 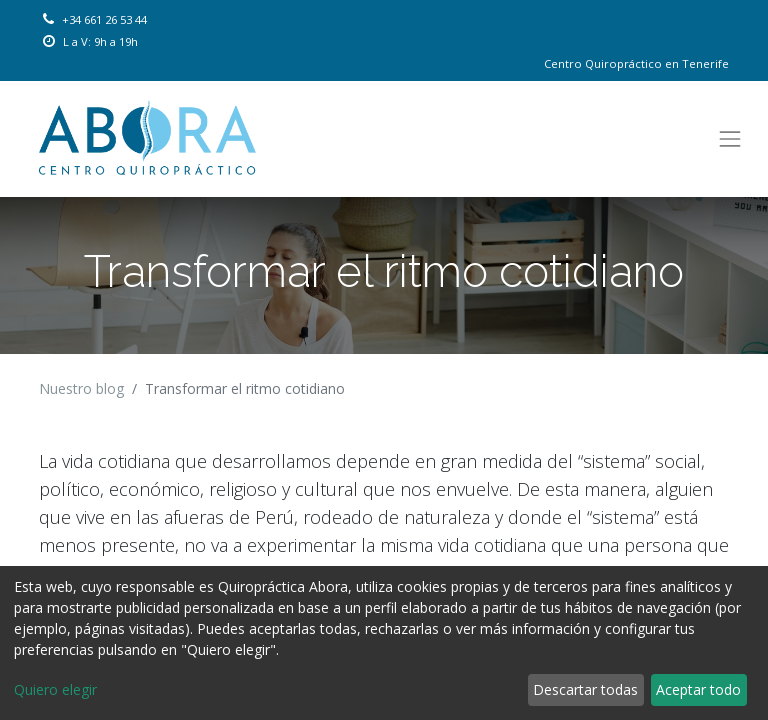 I want to click on Quiero elegir, so click(x=55, y=689).